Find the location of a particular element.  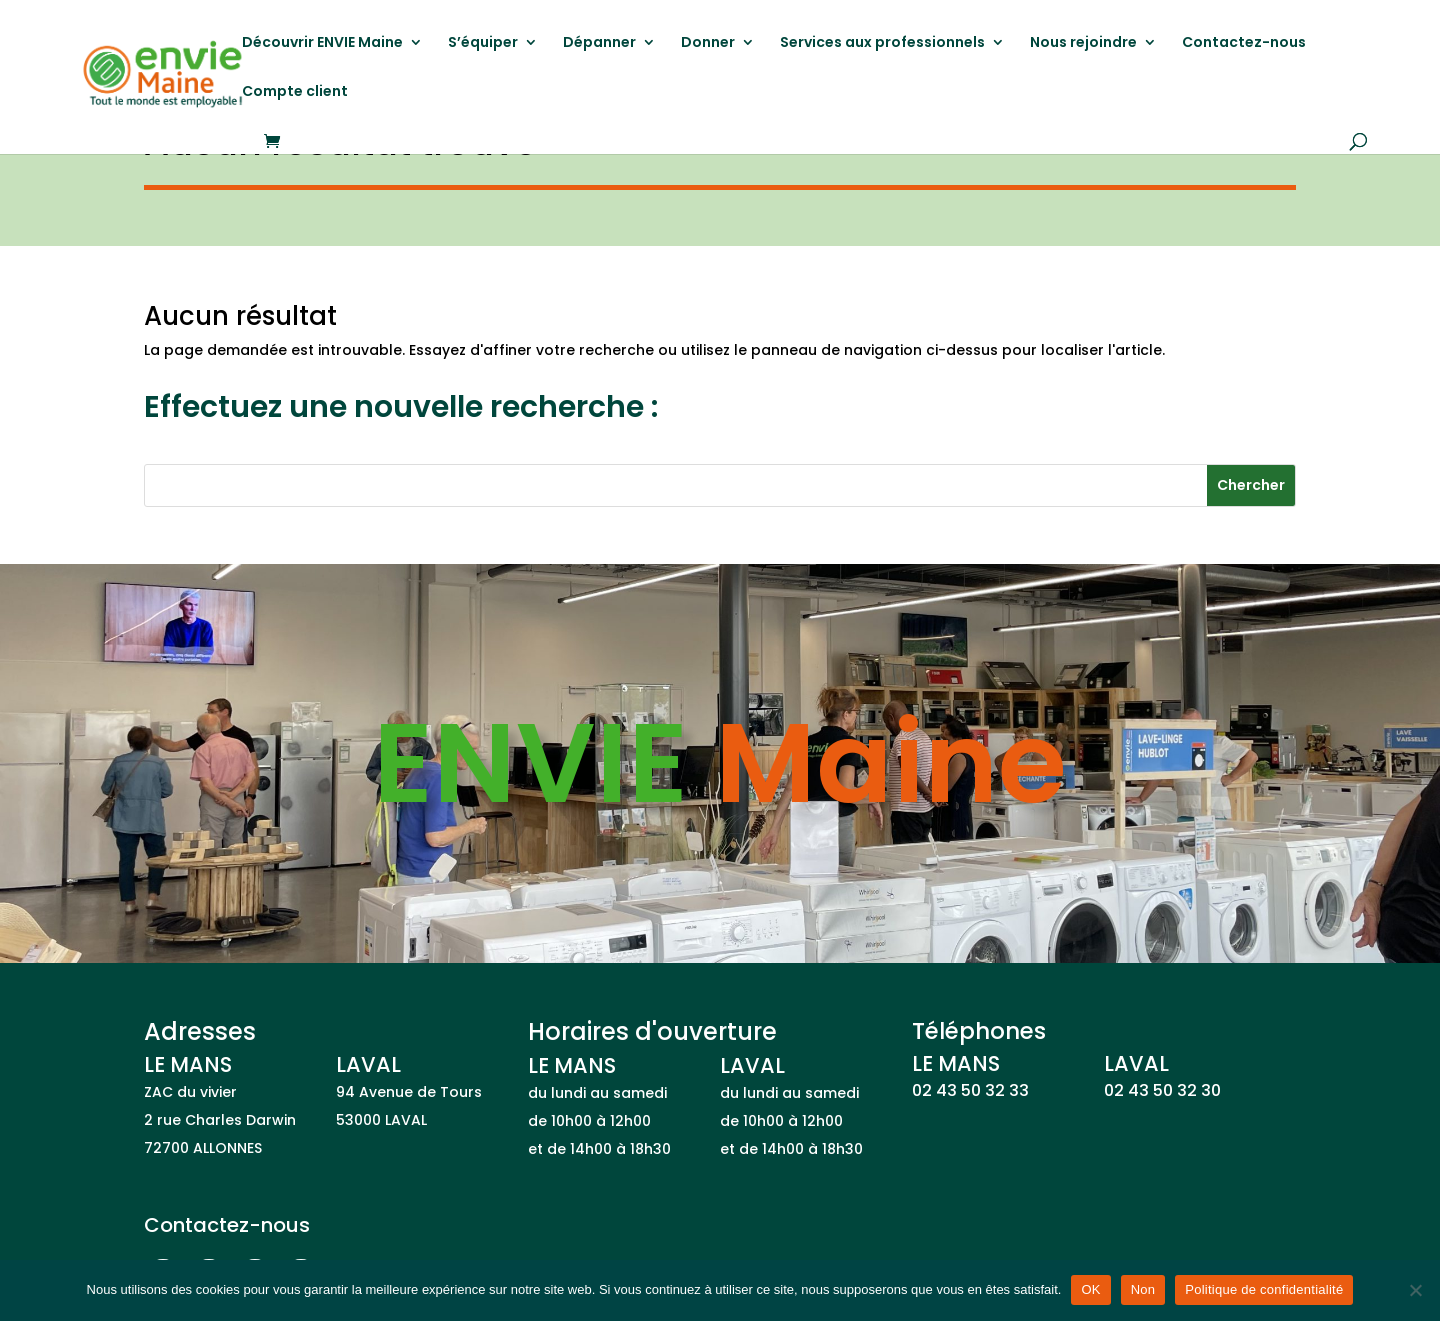

02 43 50 32 33 is located at coordinates (970, 1090).